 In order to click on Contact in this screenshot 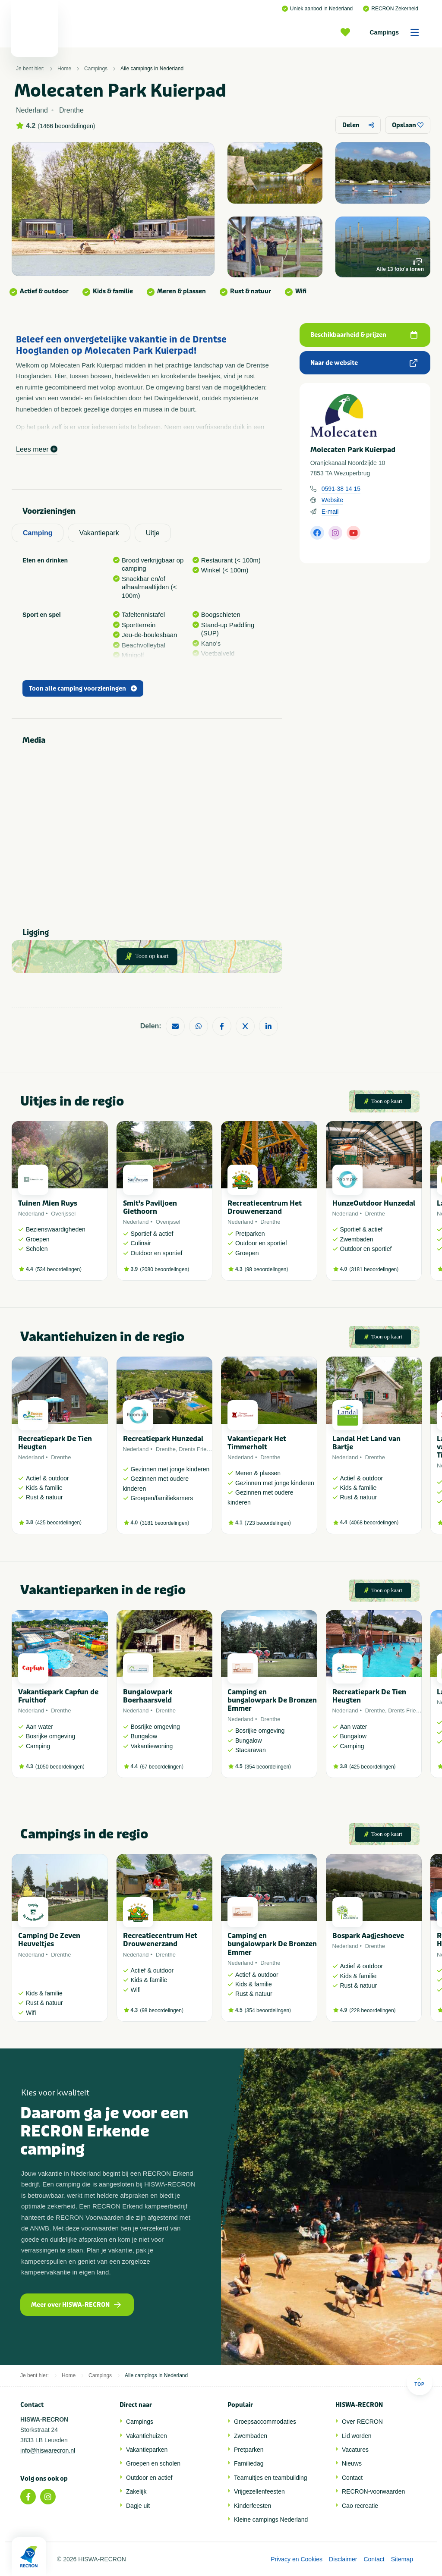, I will do `click(352, 2477)`.